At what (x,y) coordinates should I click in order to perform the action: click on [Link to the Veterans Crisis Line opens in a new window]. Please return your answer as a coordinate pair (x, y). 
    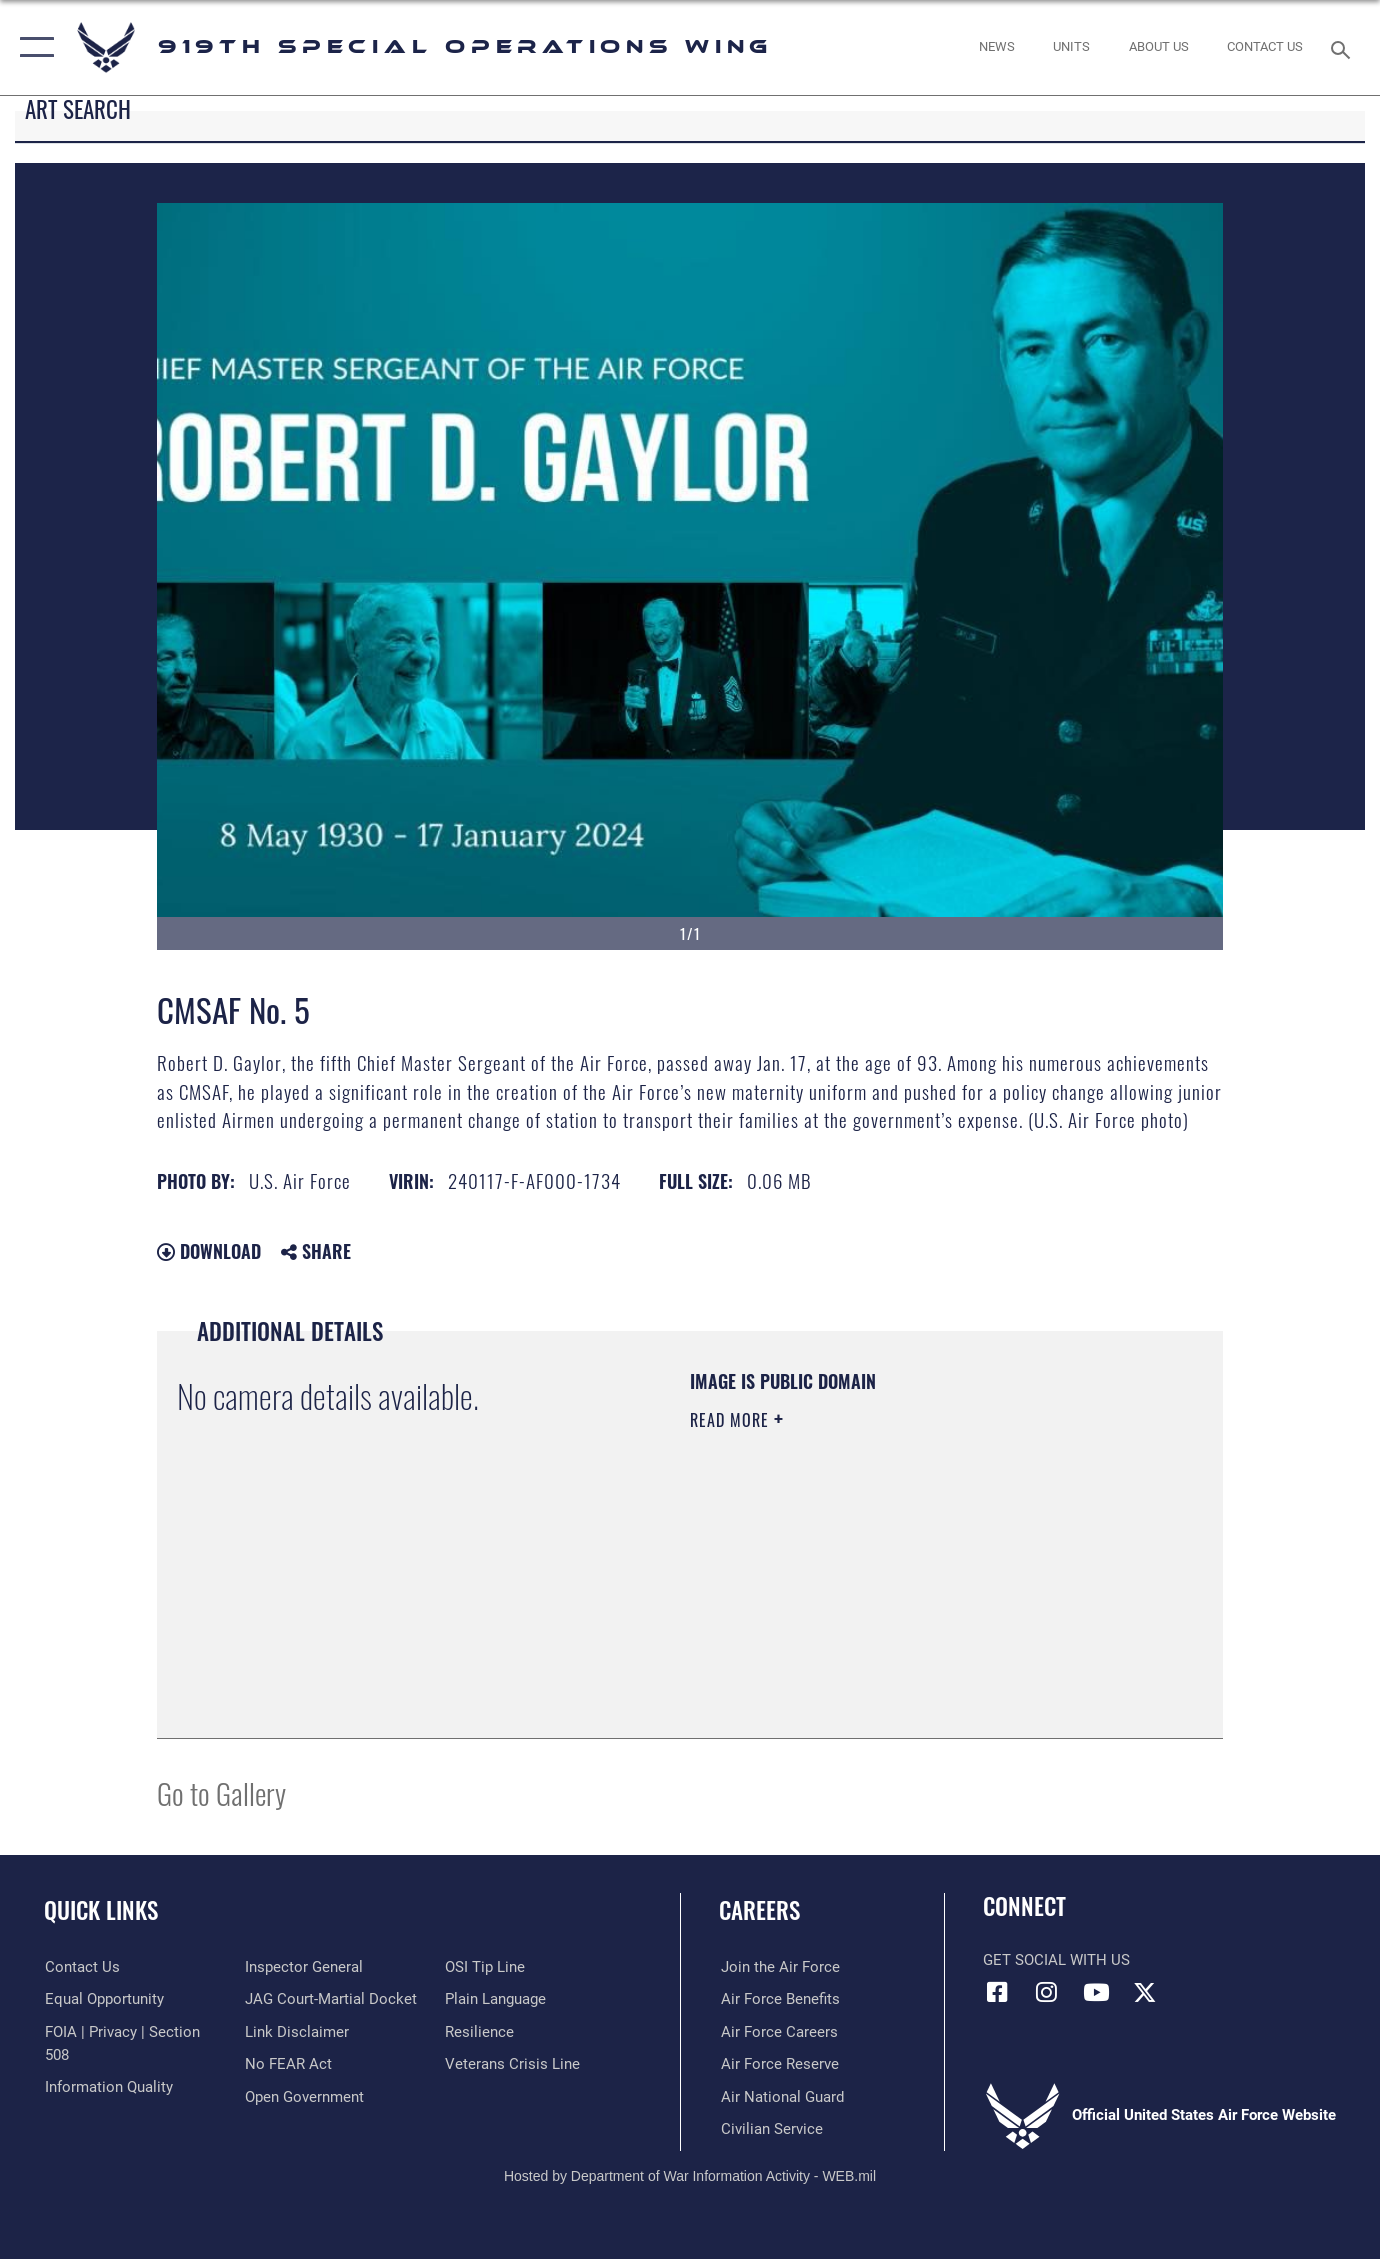
    Looking at the image, I should click on (513, 2064).